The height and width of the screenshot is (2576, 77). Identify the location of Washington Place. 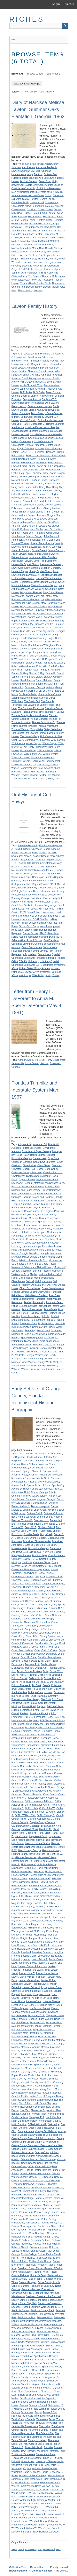
(39, 2479).